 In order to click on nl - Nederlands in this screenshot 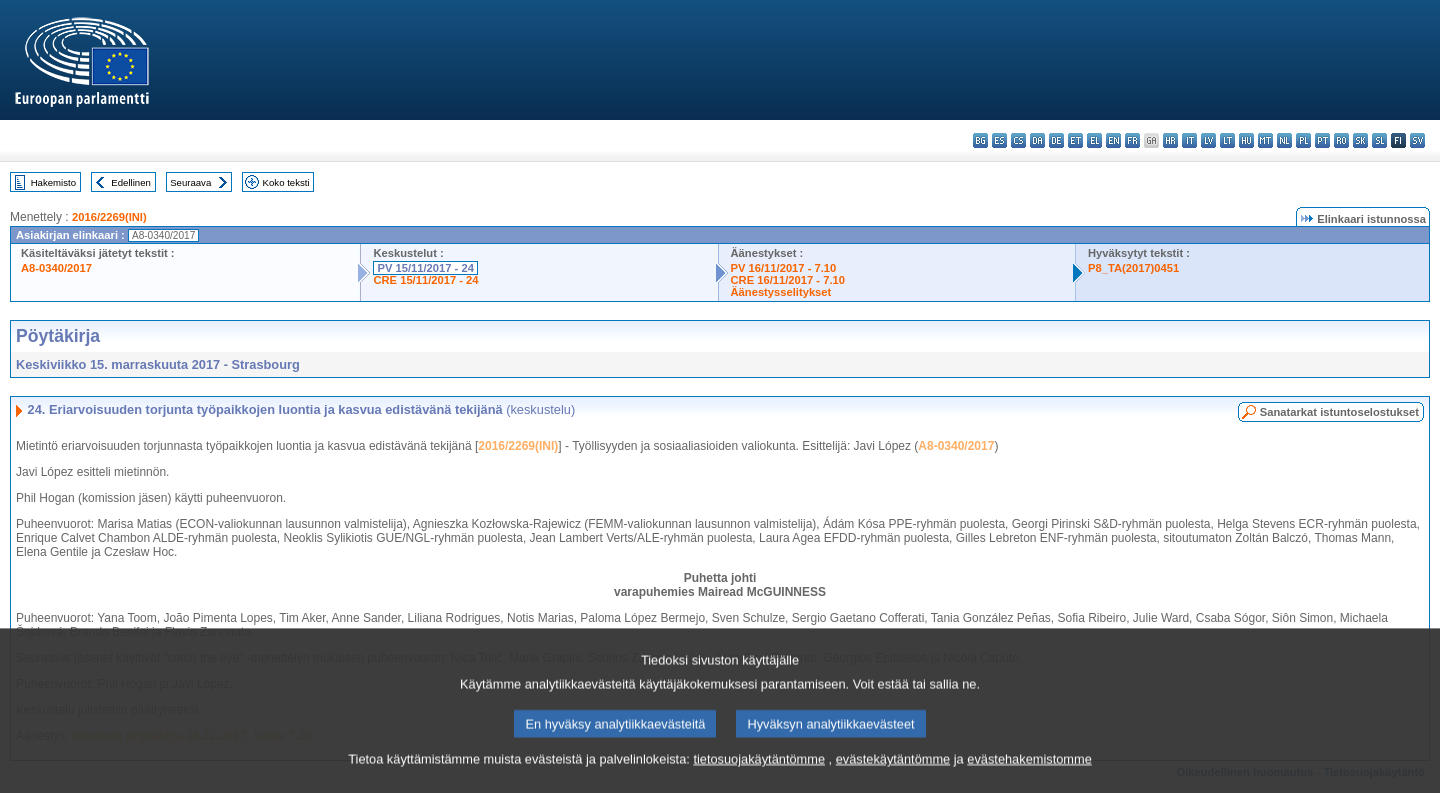, I will do `click(1284, 140)`.